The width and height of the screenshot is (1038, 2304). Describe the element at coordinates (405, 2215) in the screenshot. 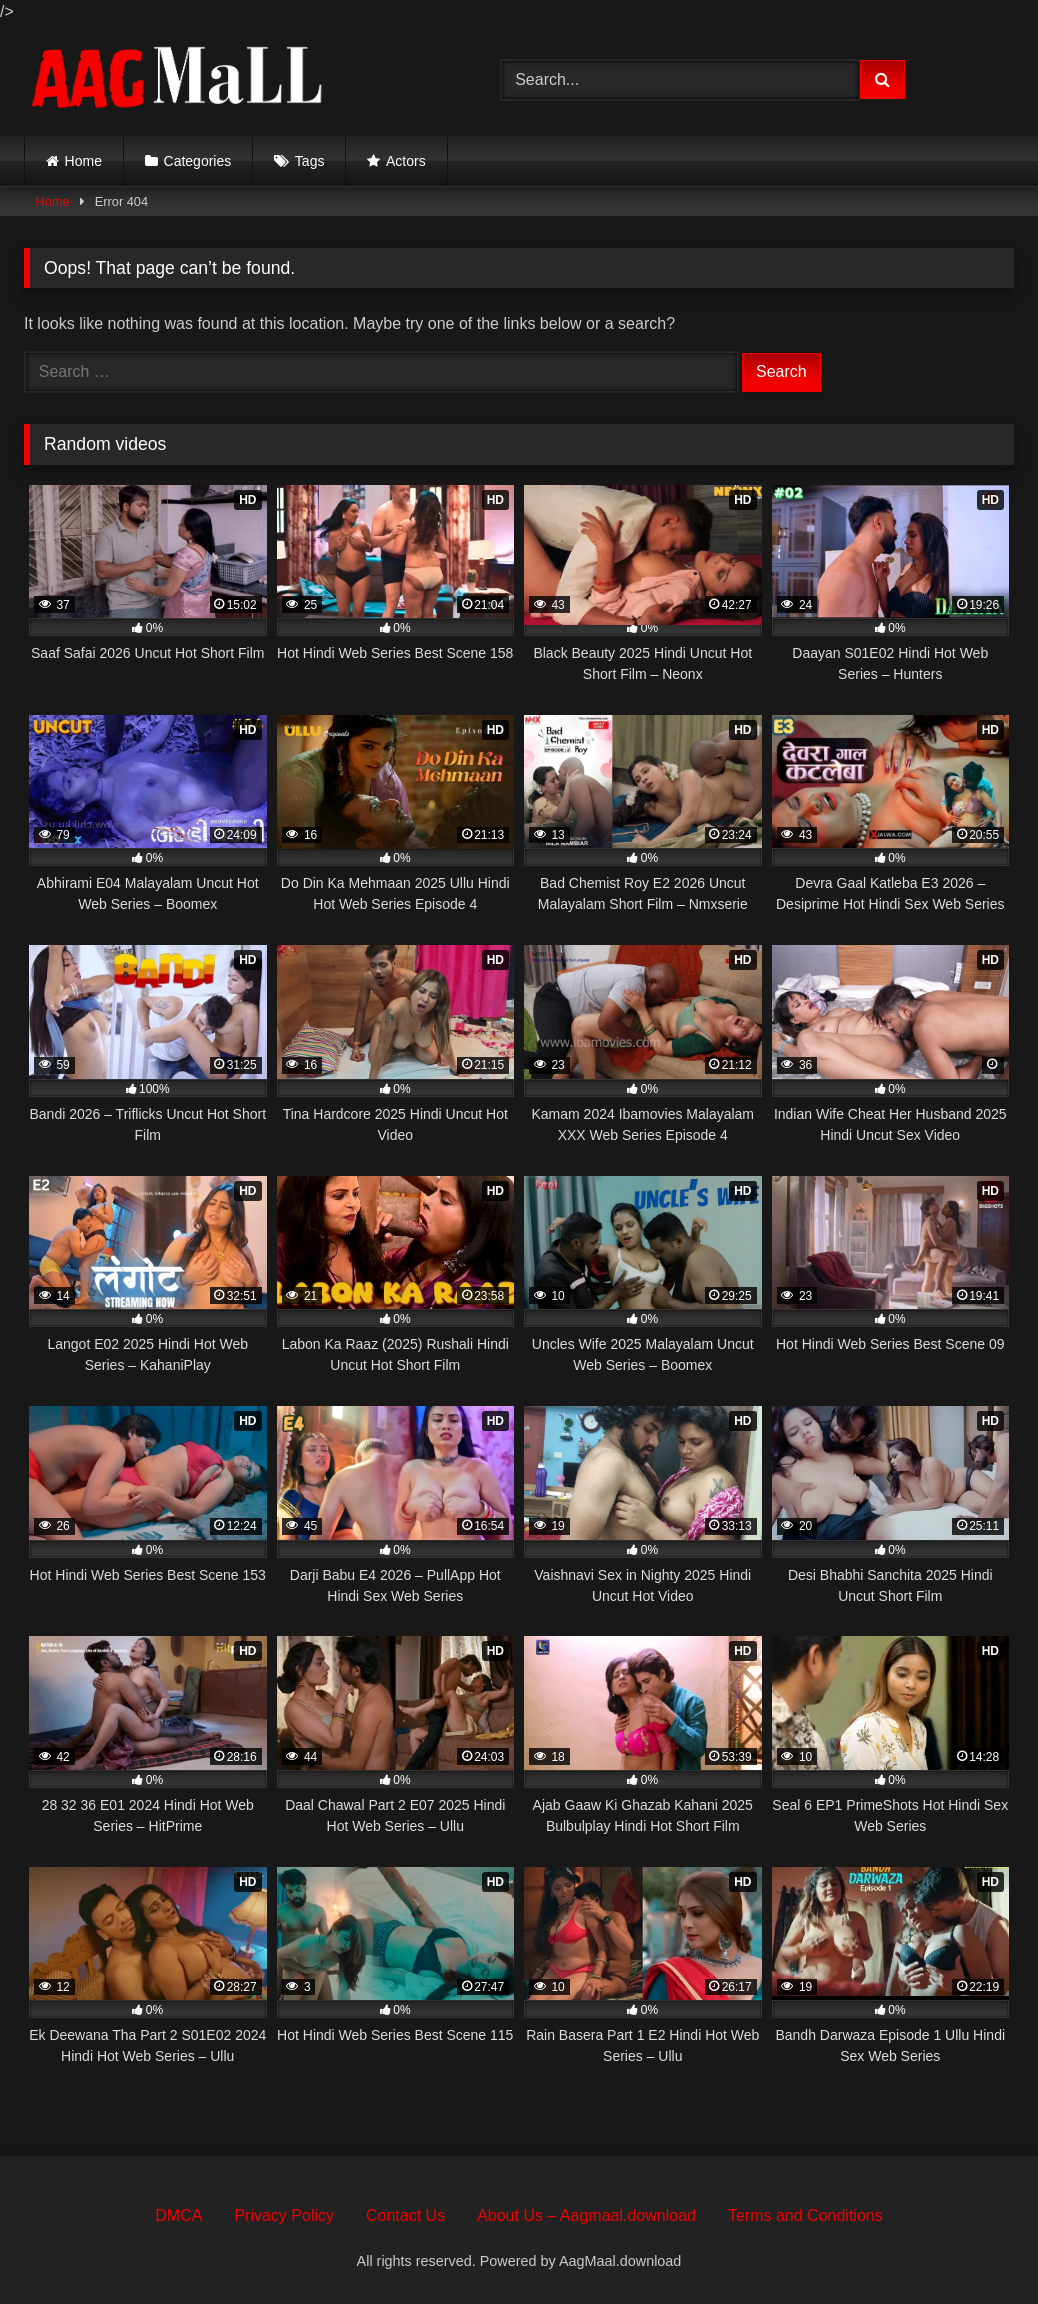

I see `Contact Us` at that location.